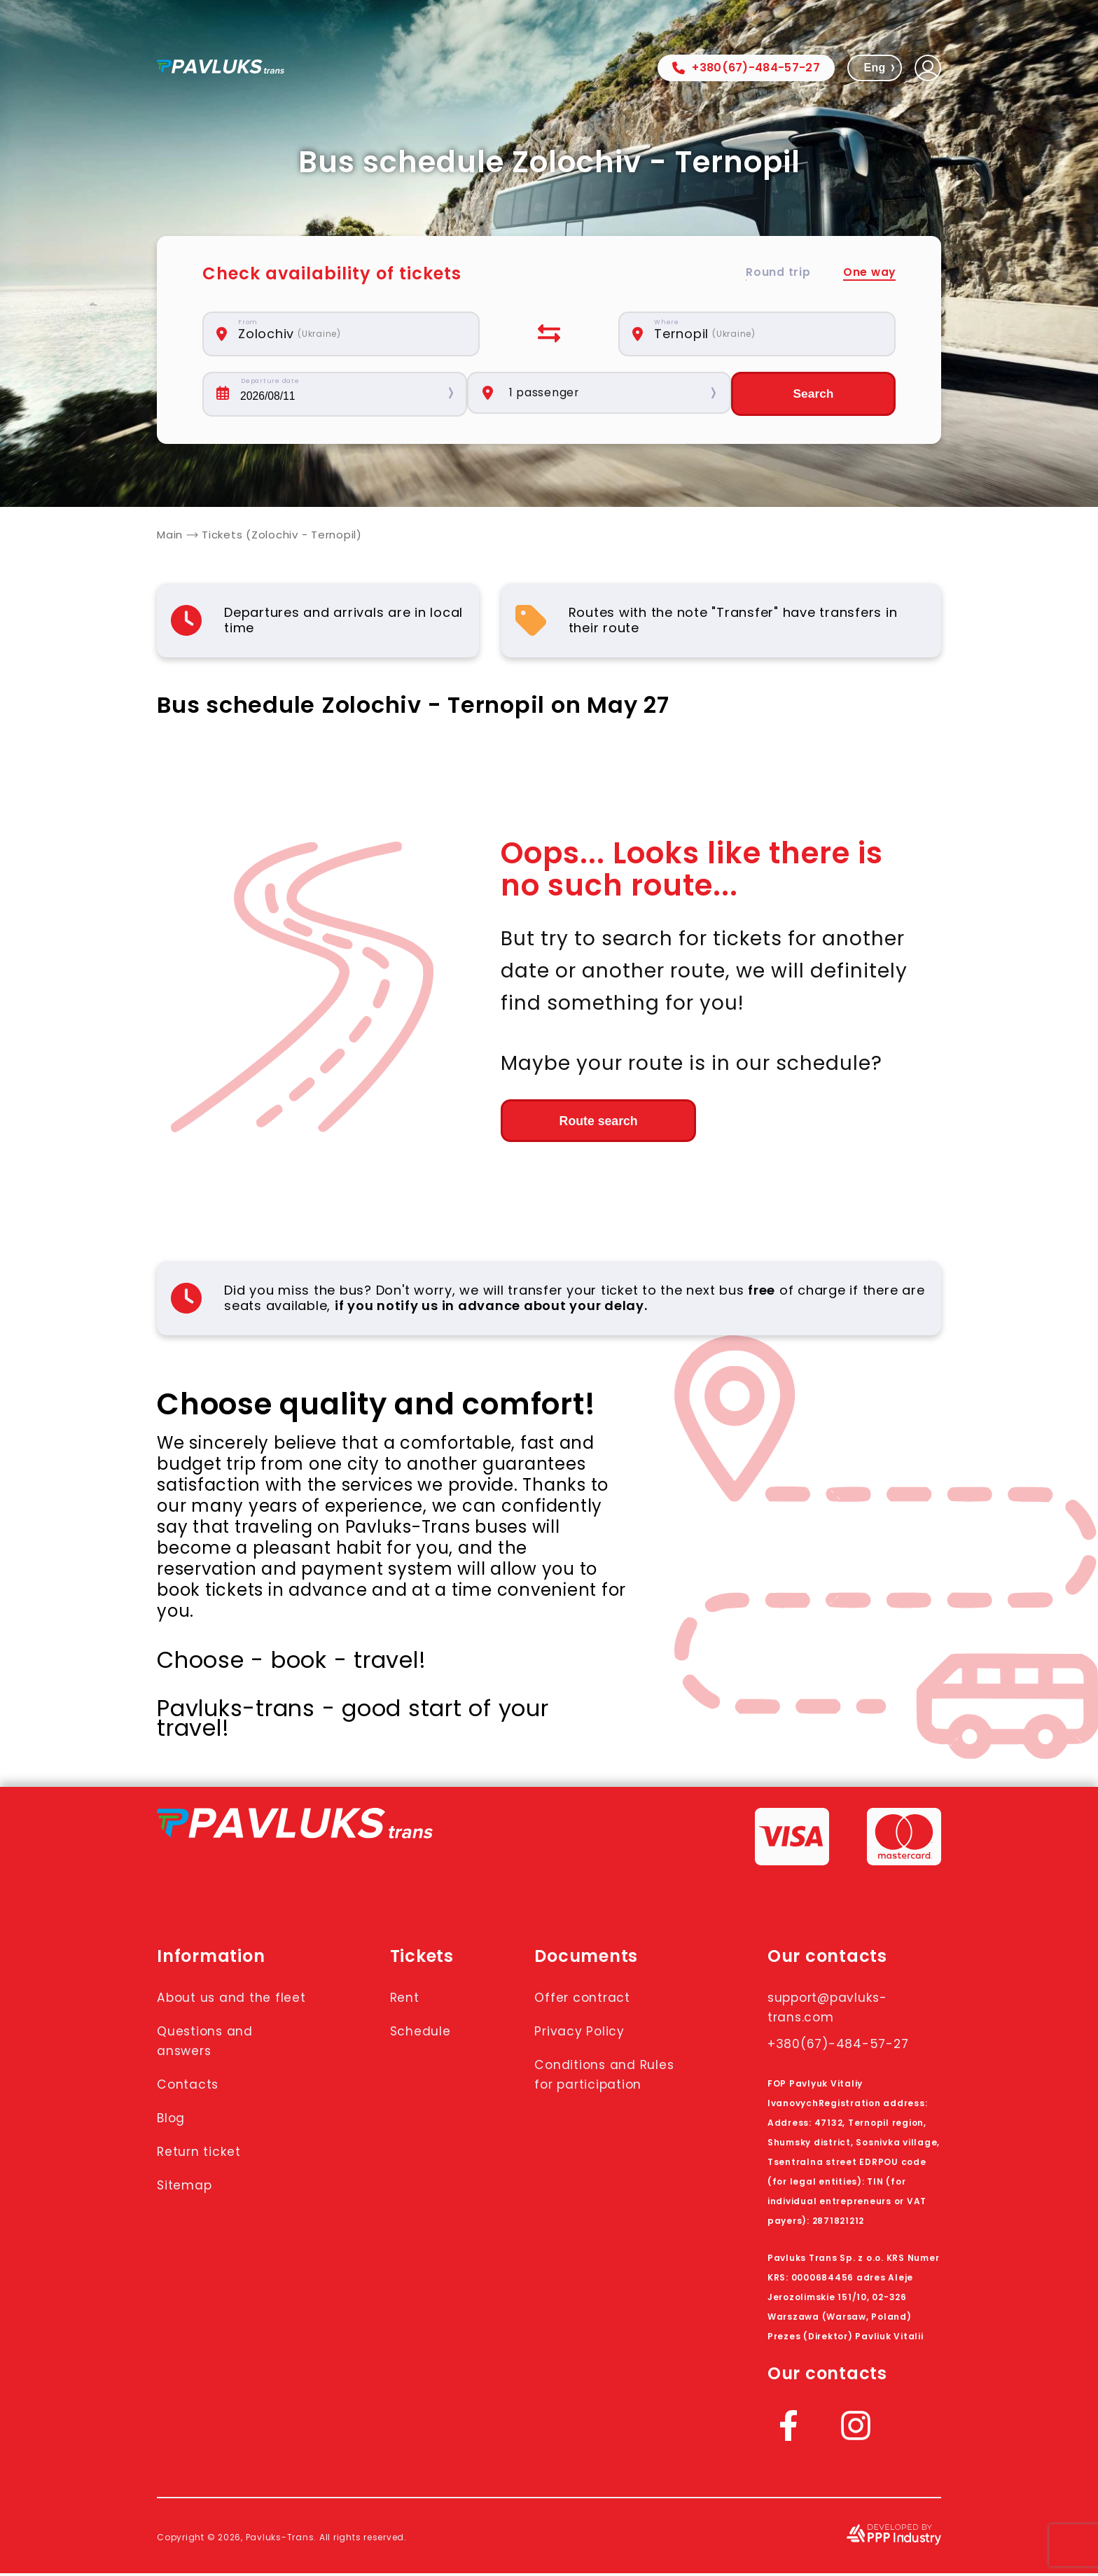 This screenshot has height=2576, width=1098. Describe the element at coordinates (590, 2000) in the screenshot. I see `Offer contract` at that location.